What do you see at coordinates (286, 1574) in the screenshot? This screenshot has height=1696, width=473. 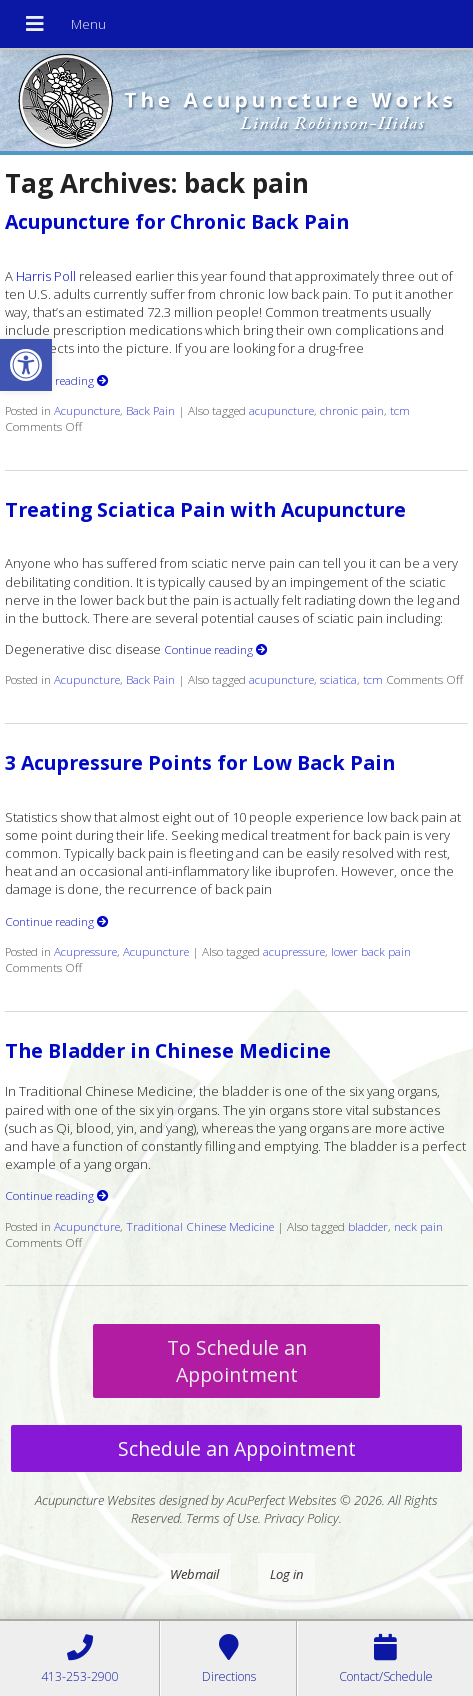 I see `Log in` at bounding box center [286, 1574].